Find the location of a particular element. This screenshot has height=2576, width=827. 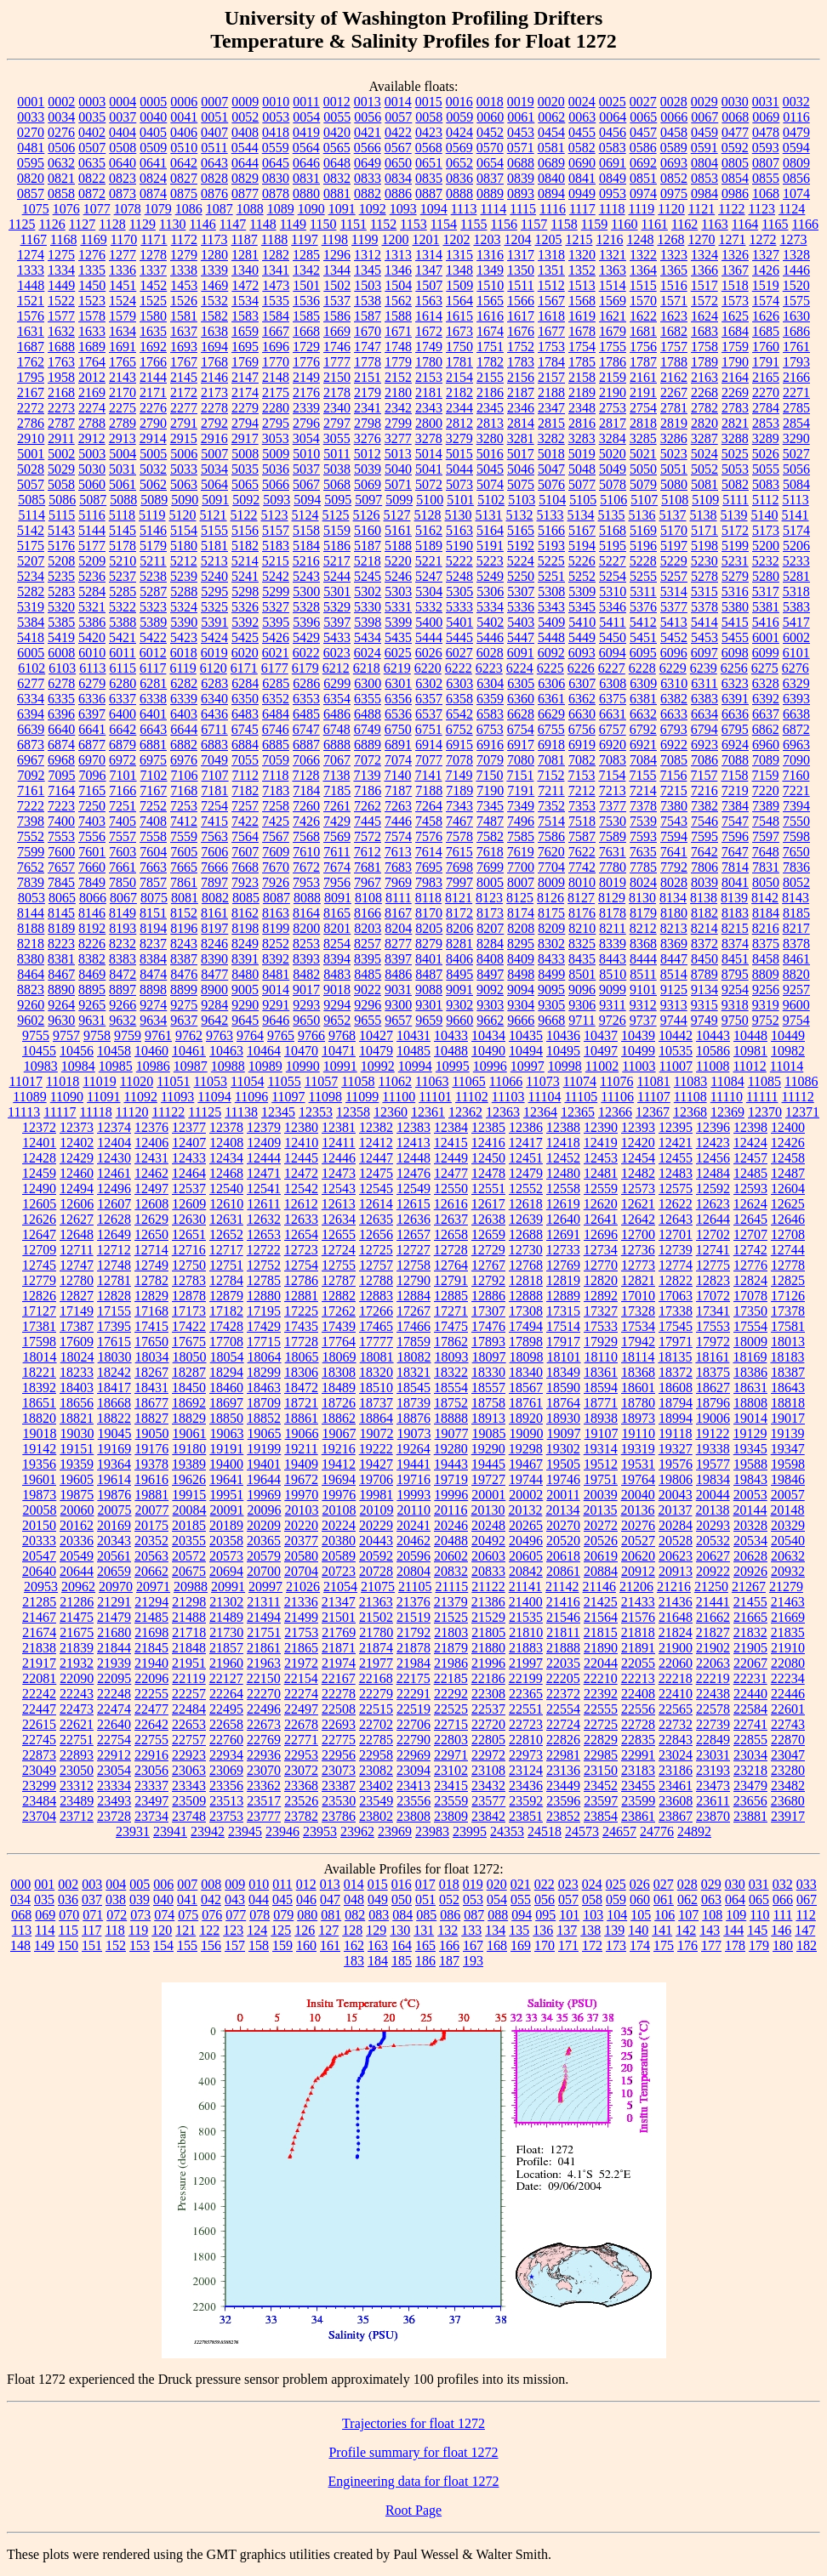

5401 is located at coordinates (459, 622).